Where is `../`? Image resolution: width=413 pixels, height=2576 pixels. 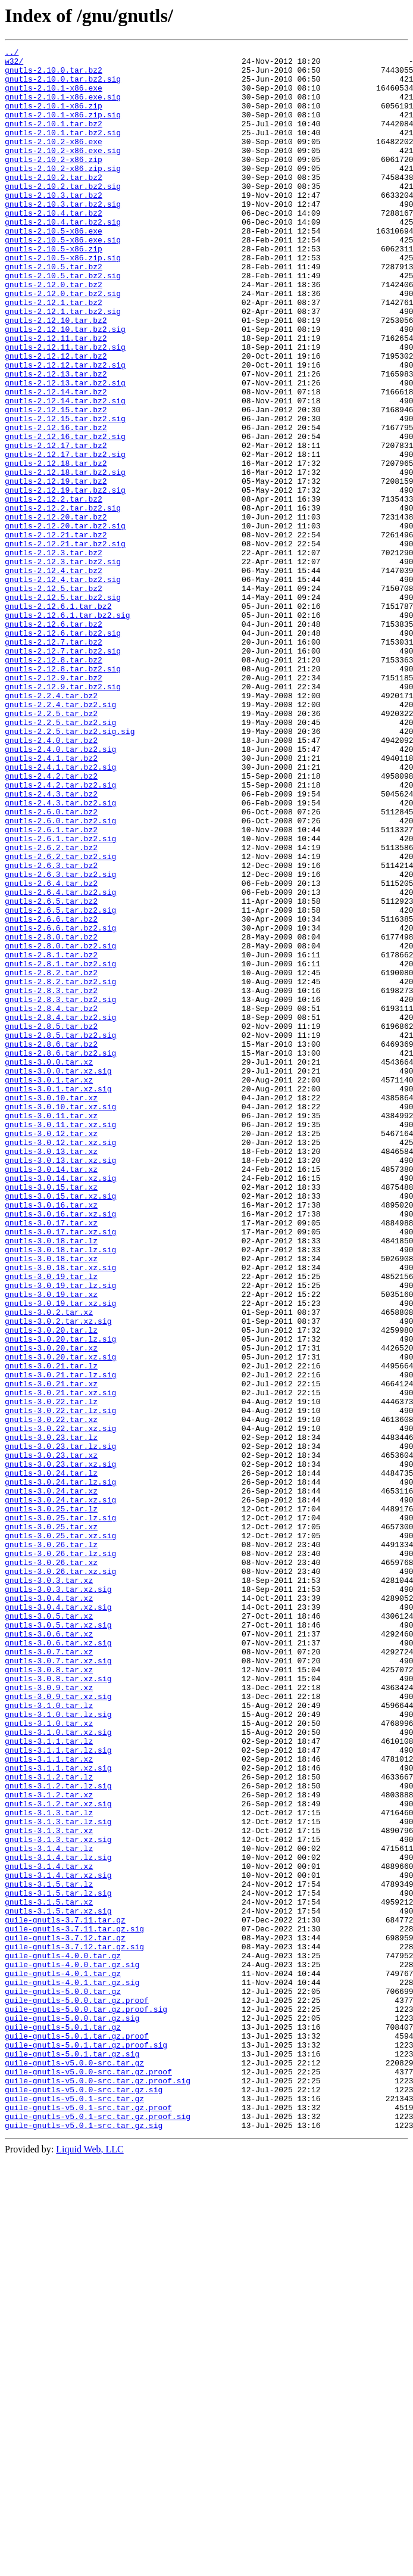
../ is located at coordinates (11, 53).